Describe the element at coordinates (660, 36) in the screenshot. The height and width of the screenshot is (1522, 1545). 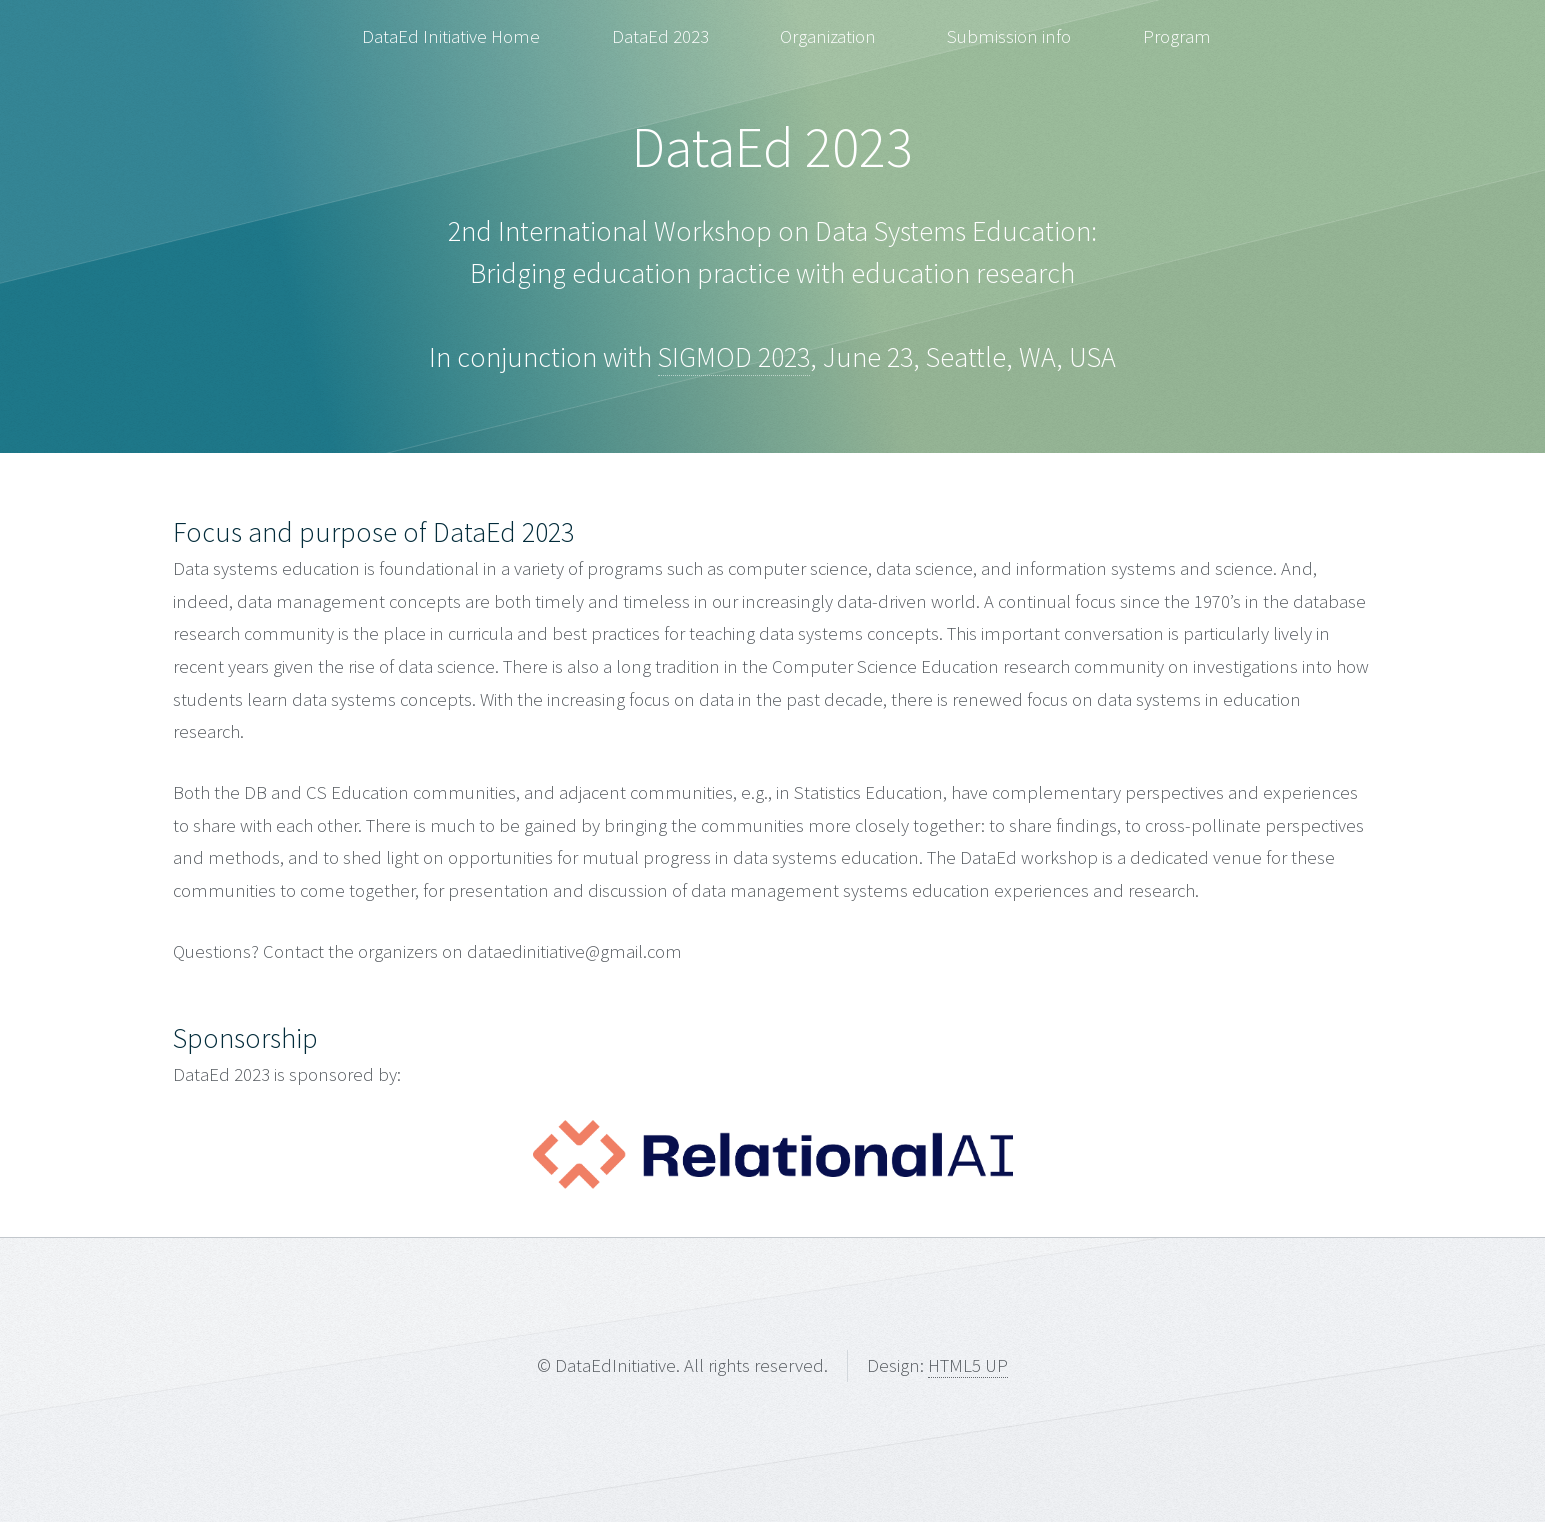
I see `DataEd 2023` at that location.